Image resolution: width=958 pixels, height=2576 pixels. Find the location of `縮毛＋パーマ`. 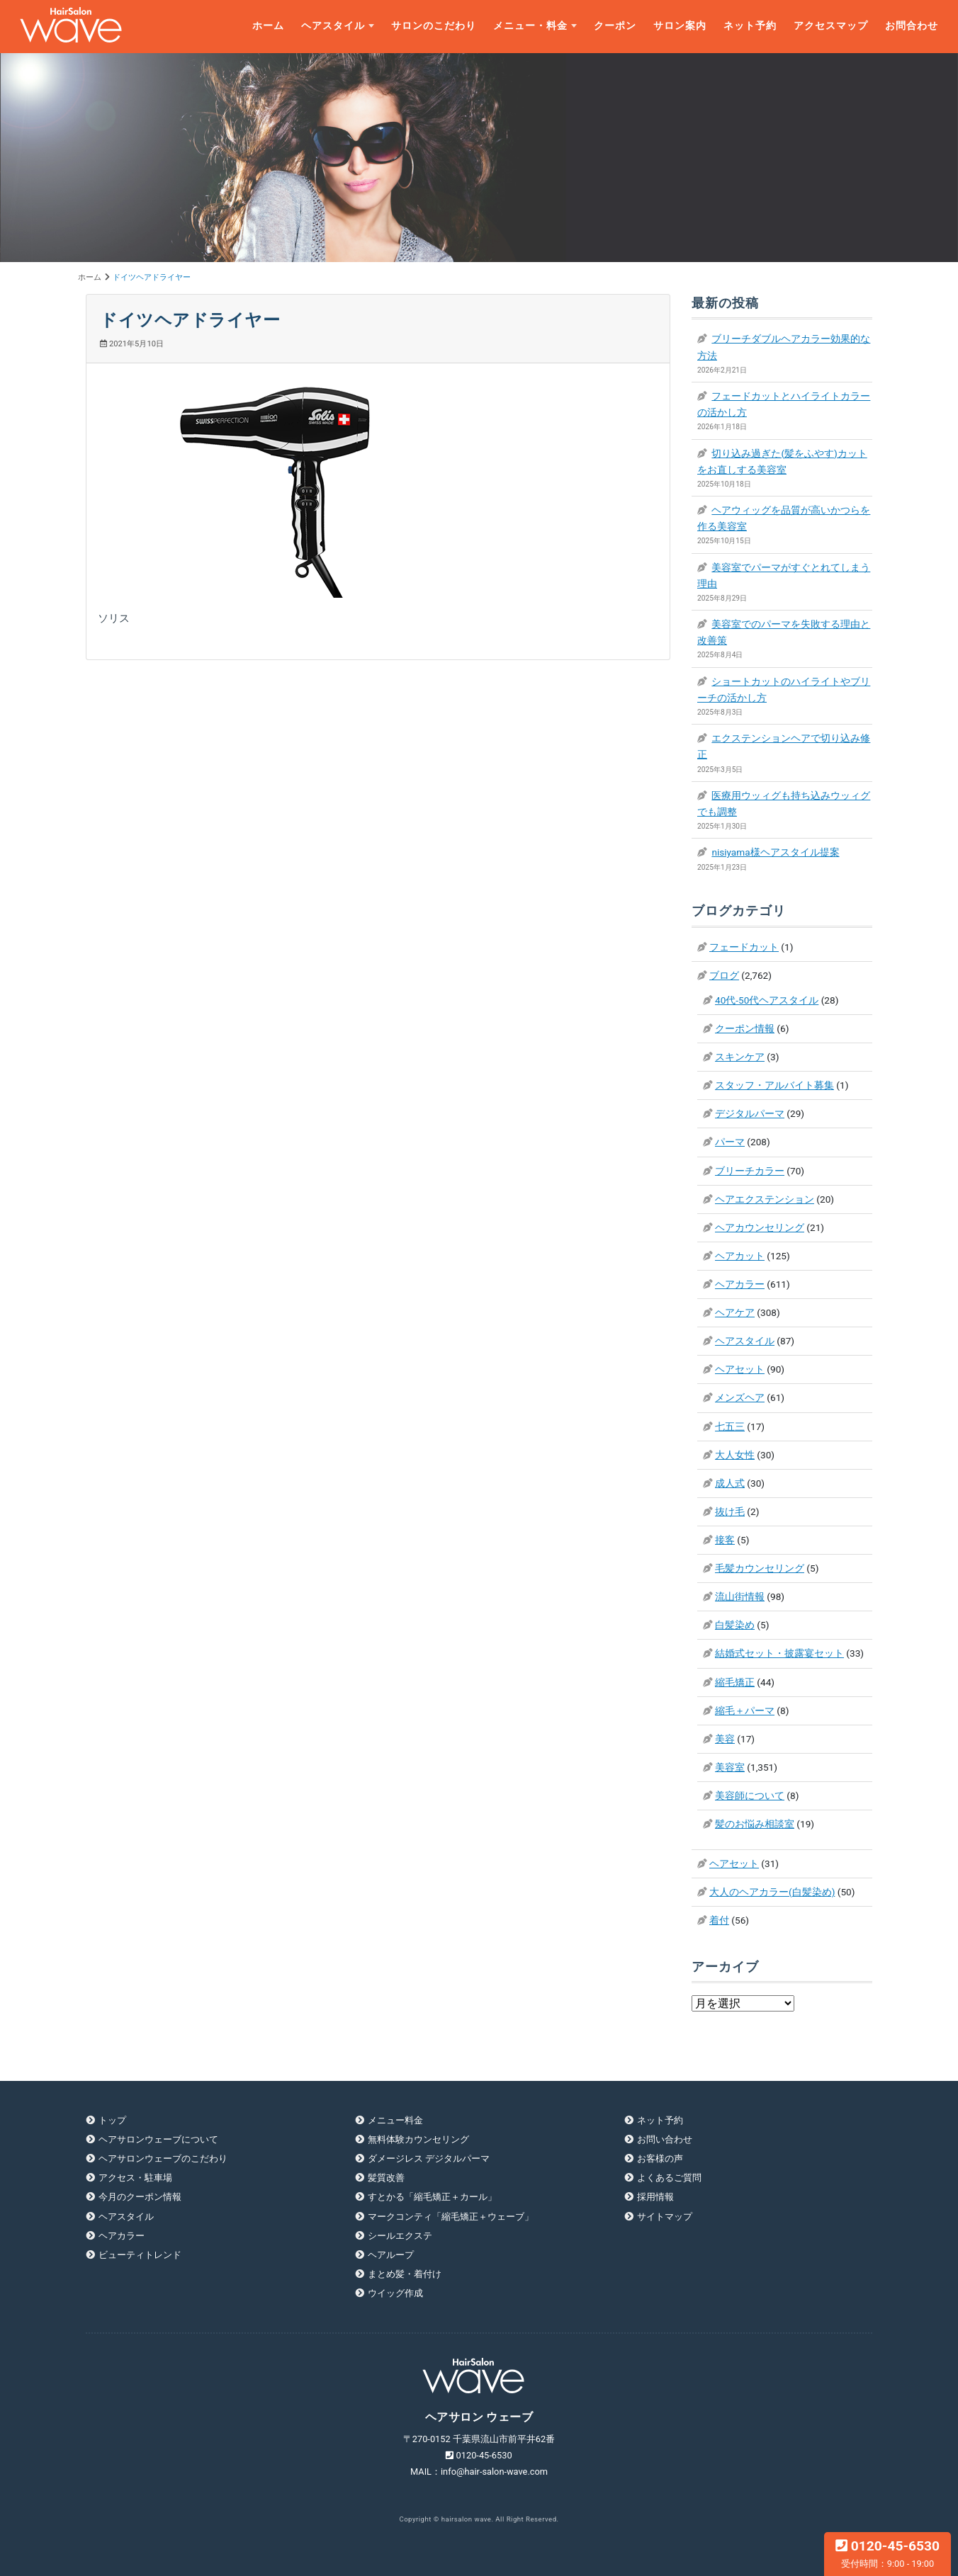

縮毛＋パーマ is located at coordinates (744, 1710).